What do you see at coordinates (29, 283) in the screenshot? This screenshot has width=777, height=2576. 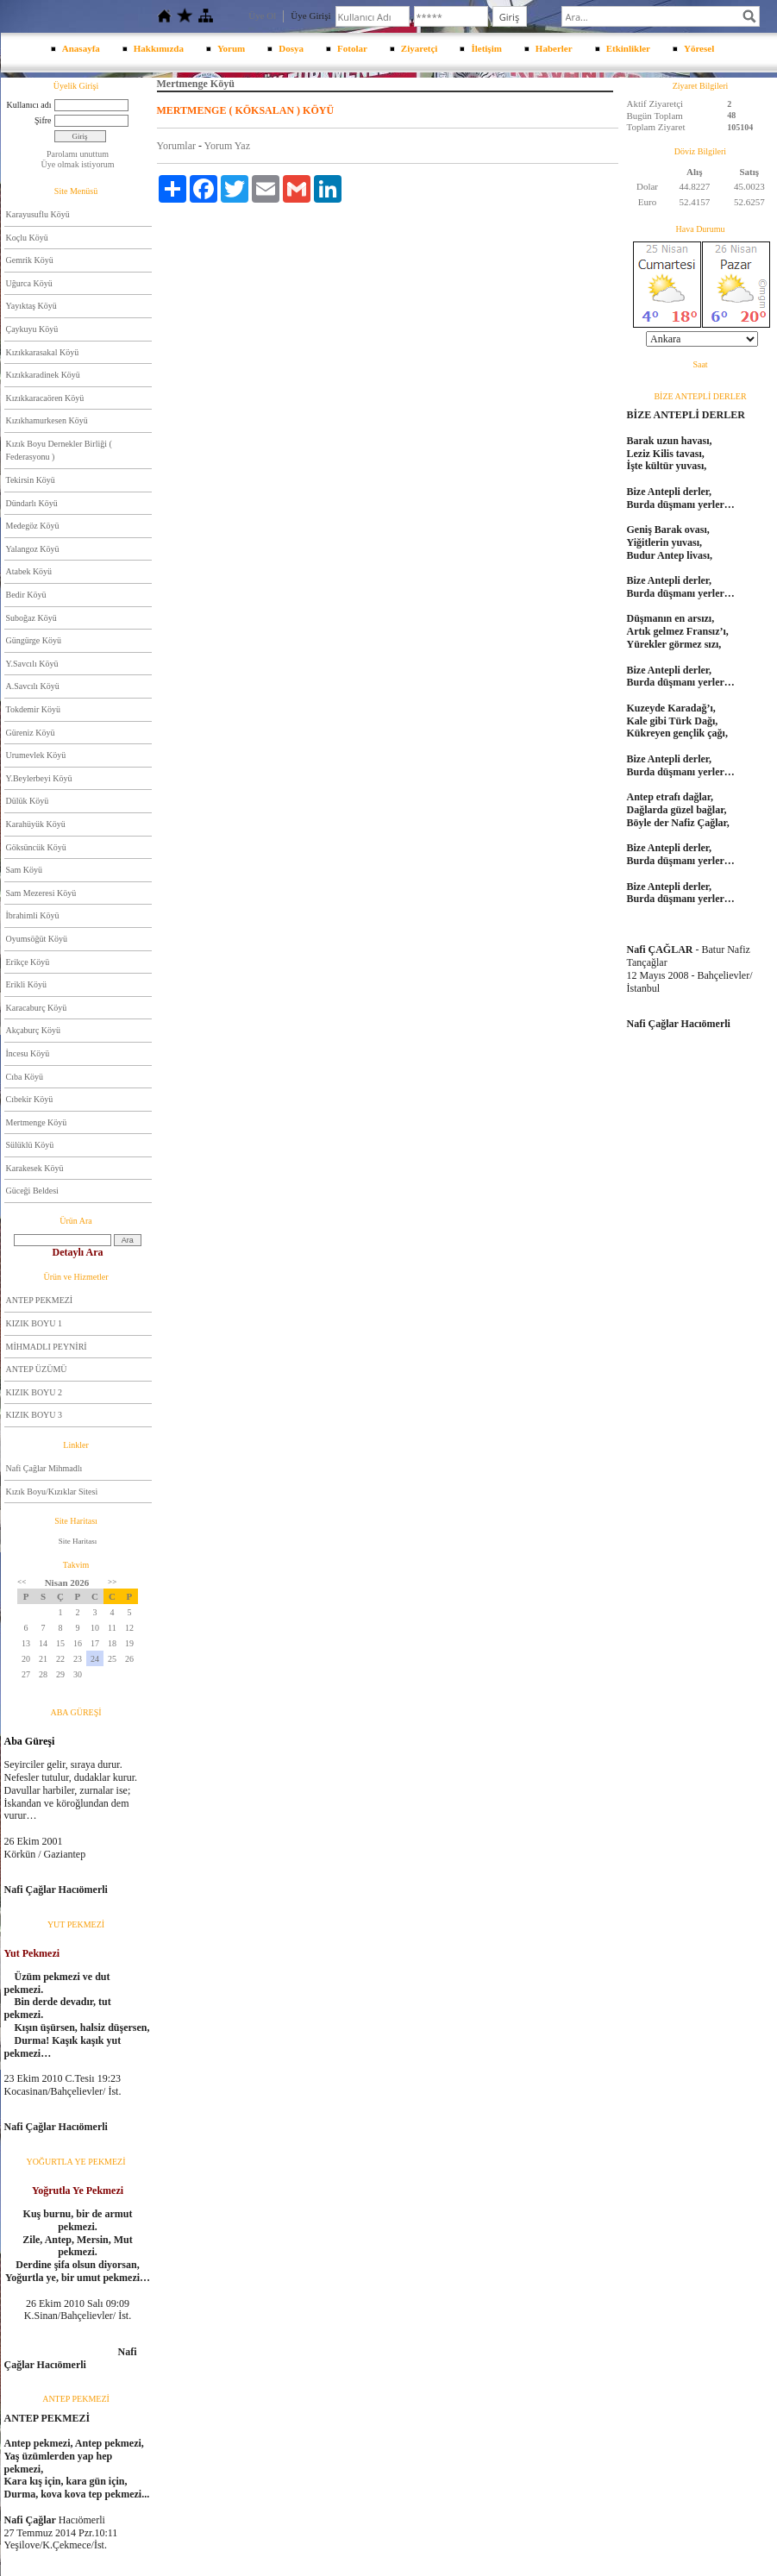 I see `Uğurca Köyü` at bounding box center [29, 283].